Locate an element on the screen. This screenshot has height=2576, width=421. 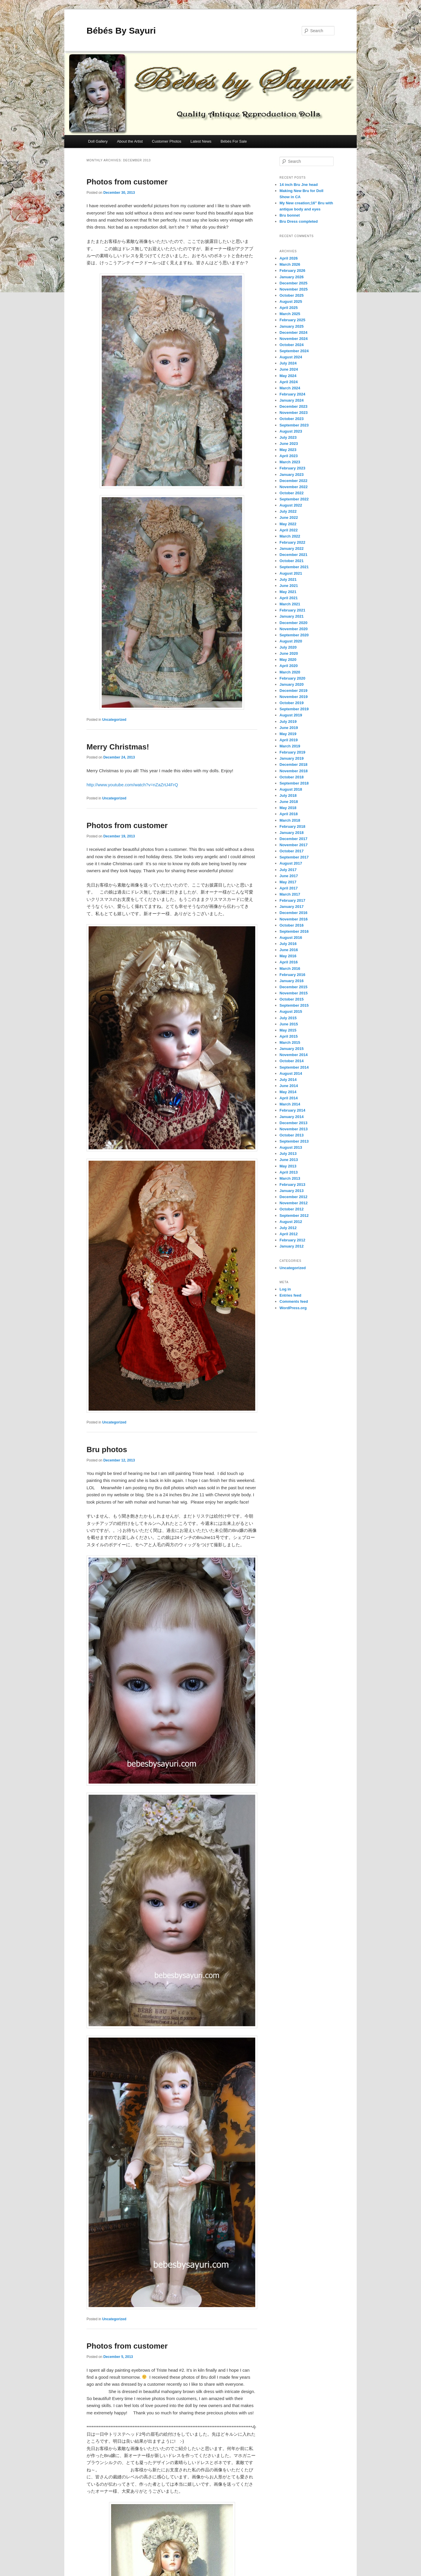
April 2018 is located at coordinates (288, 814).